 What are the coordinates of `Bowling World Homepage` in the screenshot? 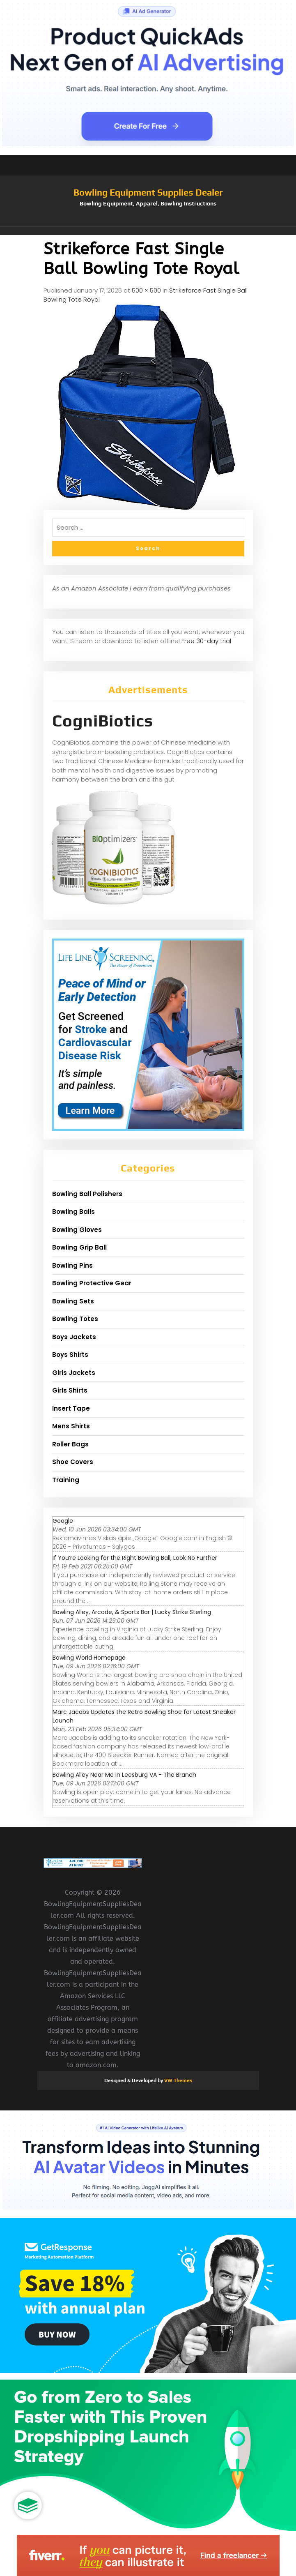 It's located at (89, 1658).